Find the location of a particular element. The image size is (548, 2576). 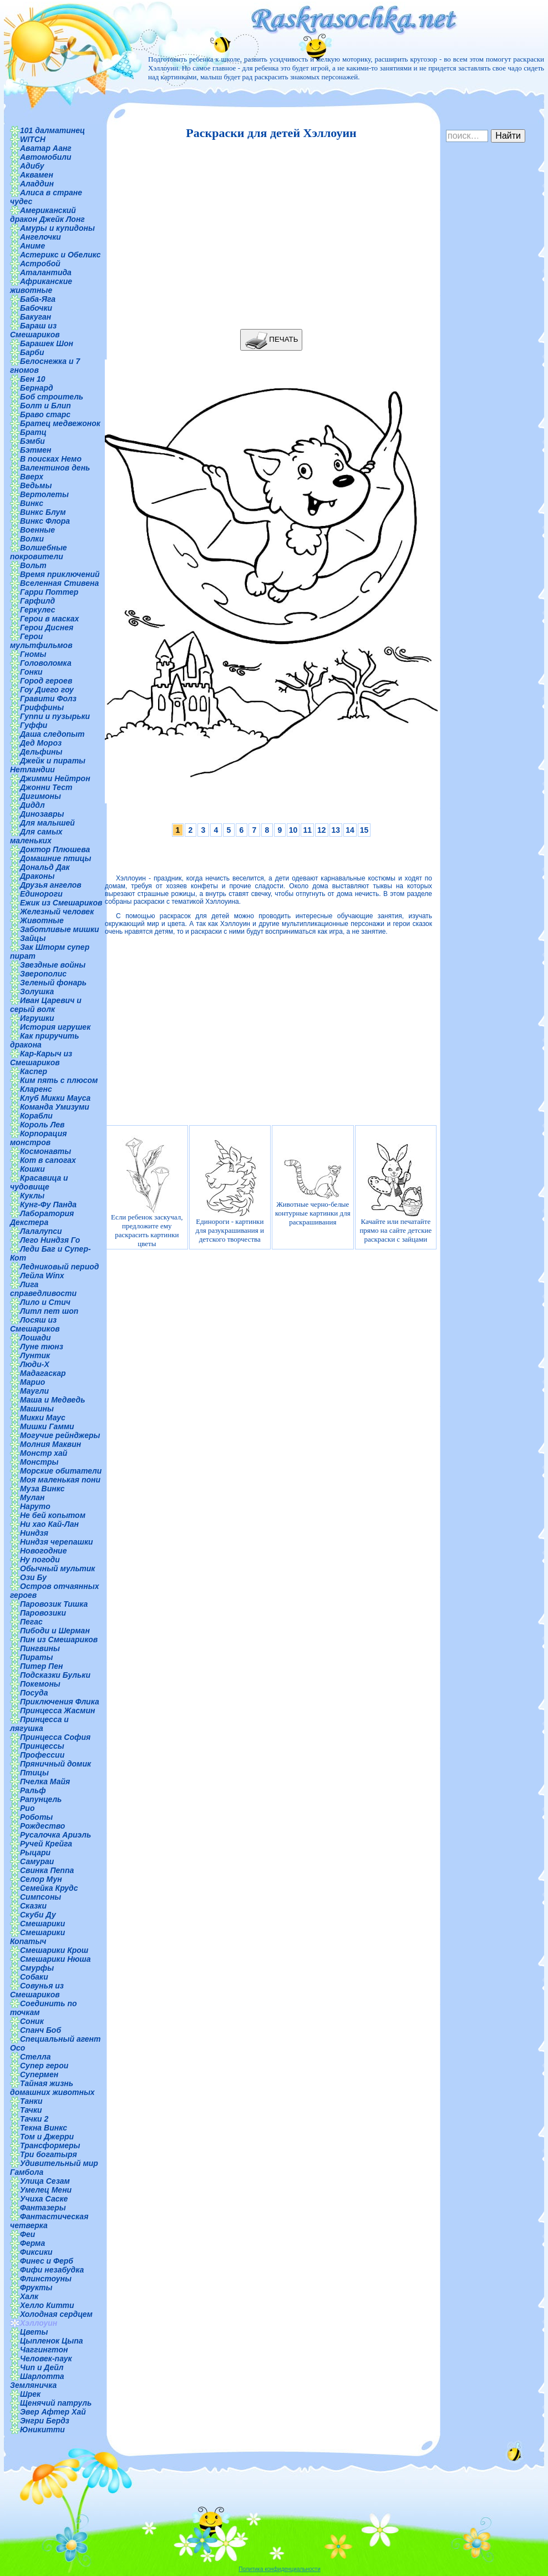

Браво старс is located at coordinates (45, 414).